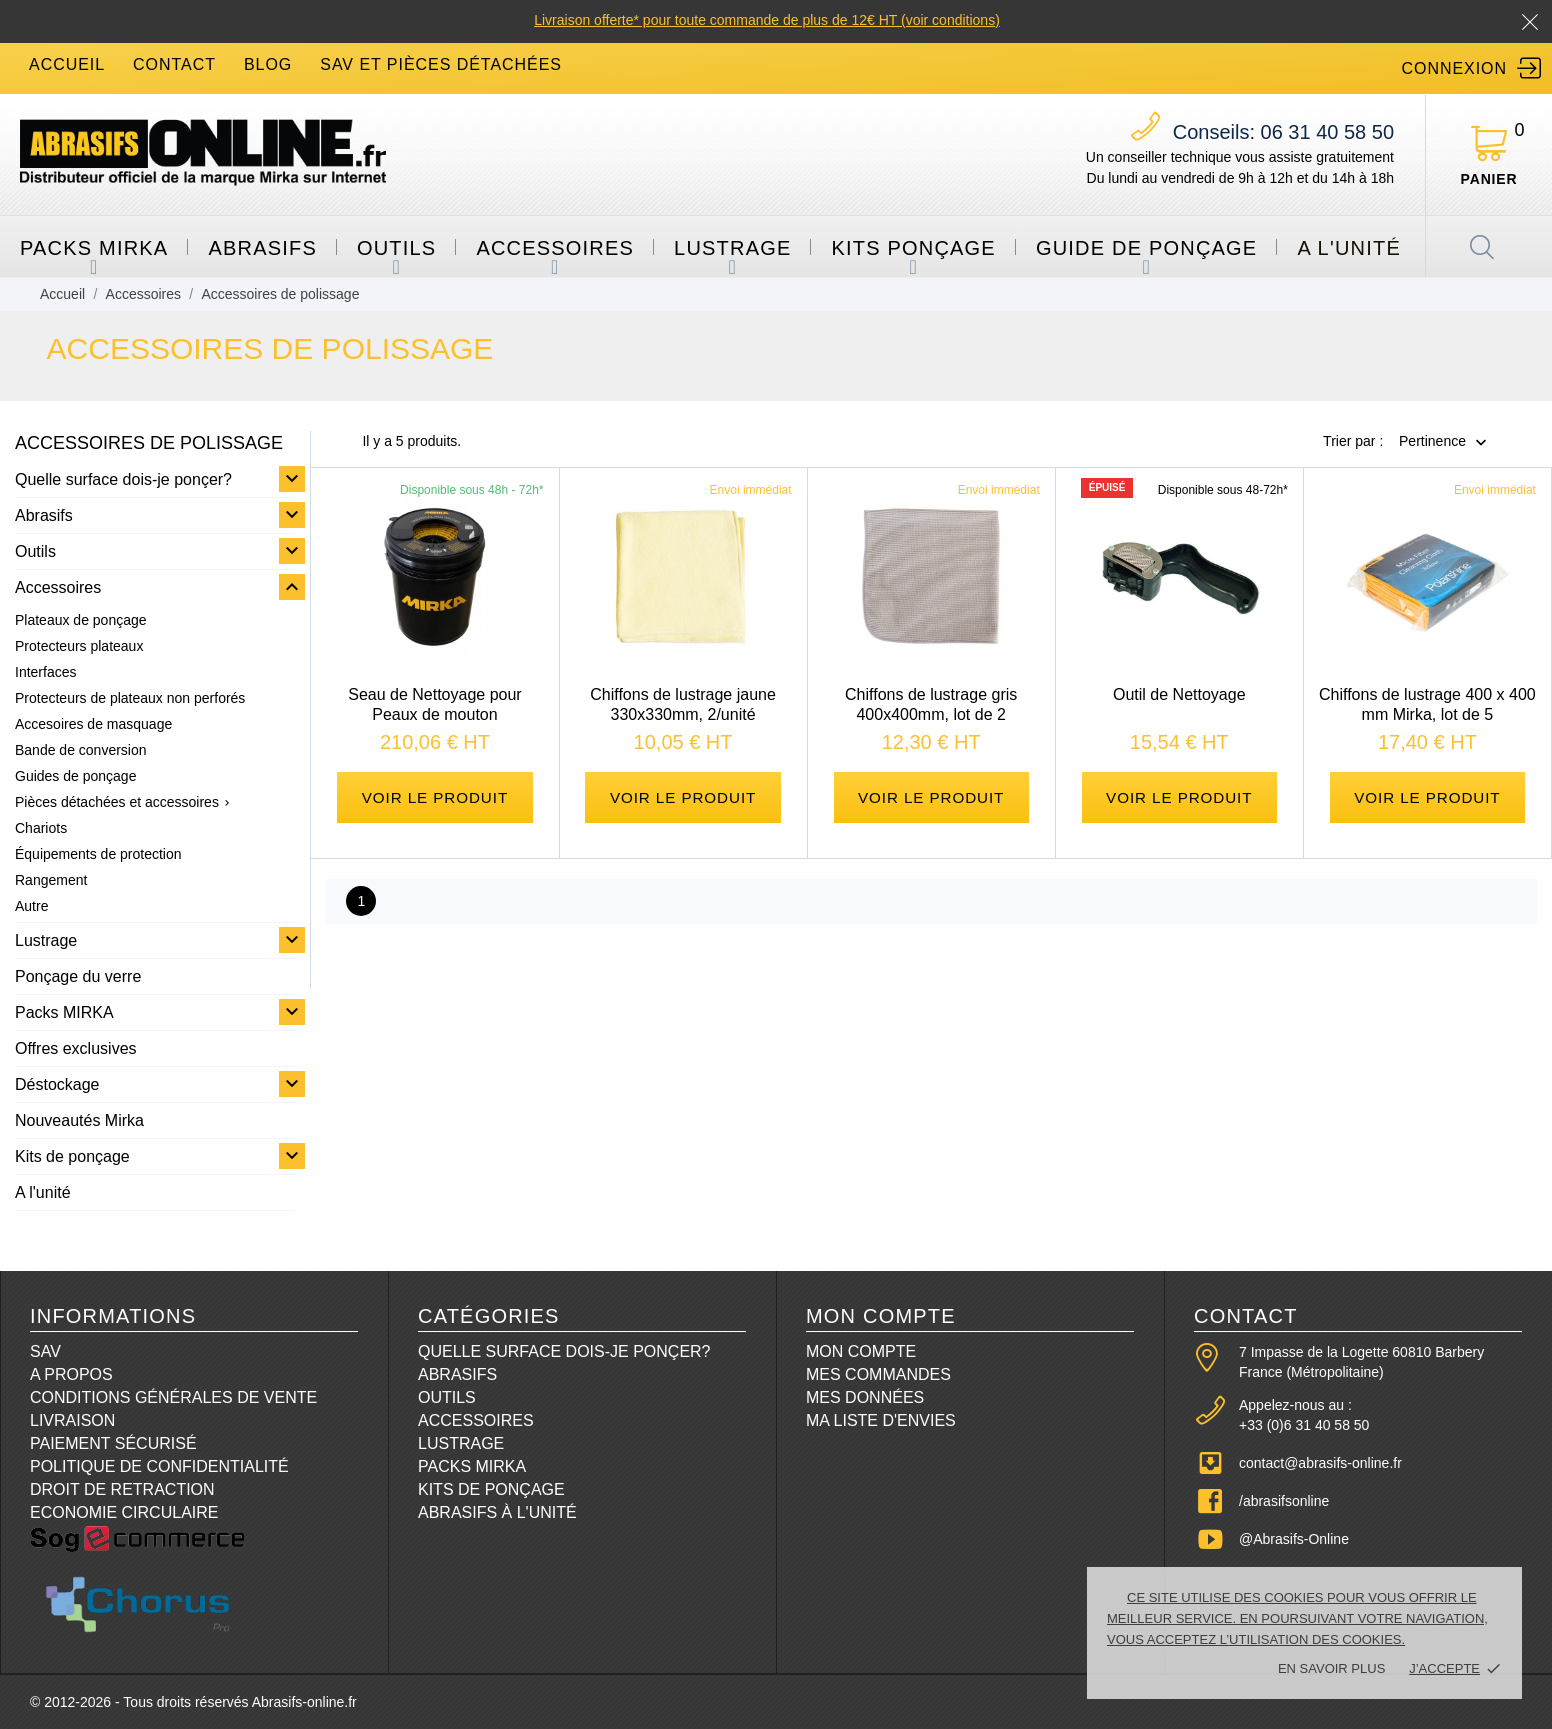 This screenshot has height=1729, width=1552. Describe the element at coordinates (124, 1512) in the screenshot. I see `Economie circulaire` at that location.